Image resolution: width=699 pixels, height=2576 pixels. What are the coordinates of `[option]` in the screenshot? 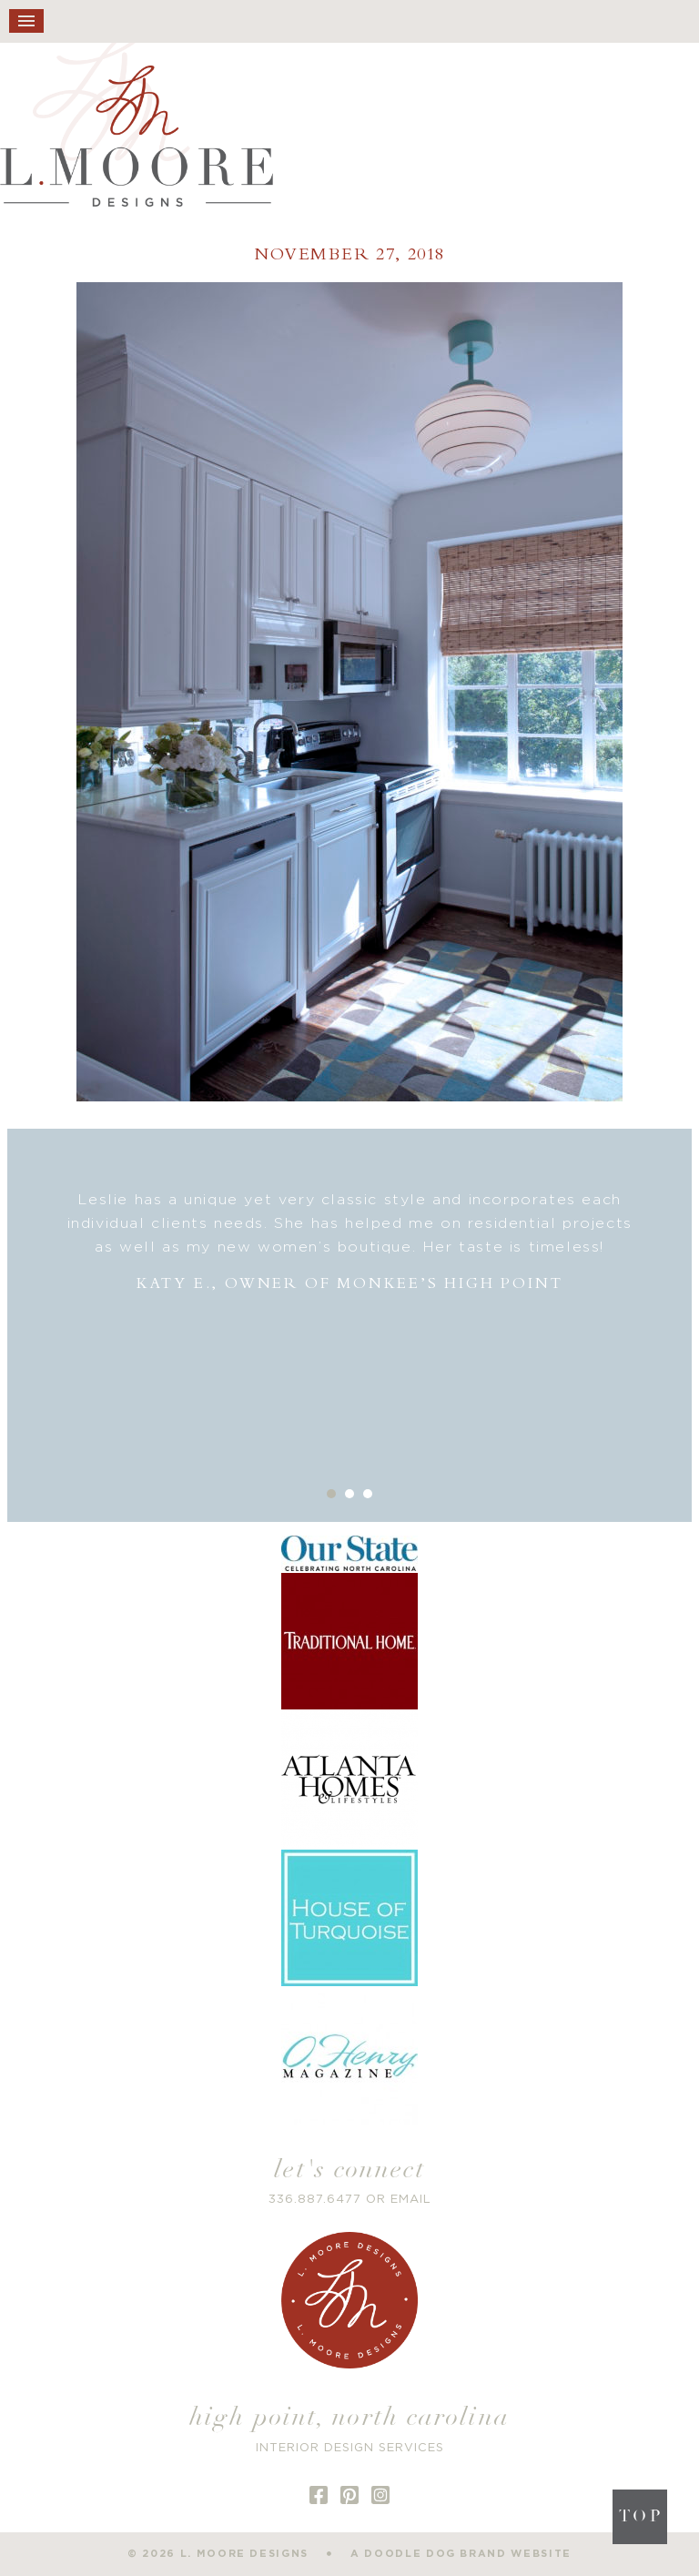 It's located at (349, 1242).